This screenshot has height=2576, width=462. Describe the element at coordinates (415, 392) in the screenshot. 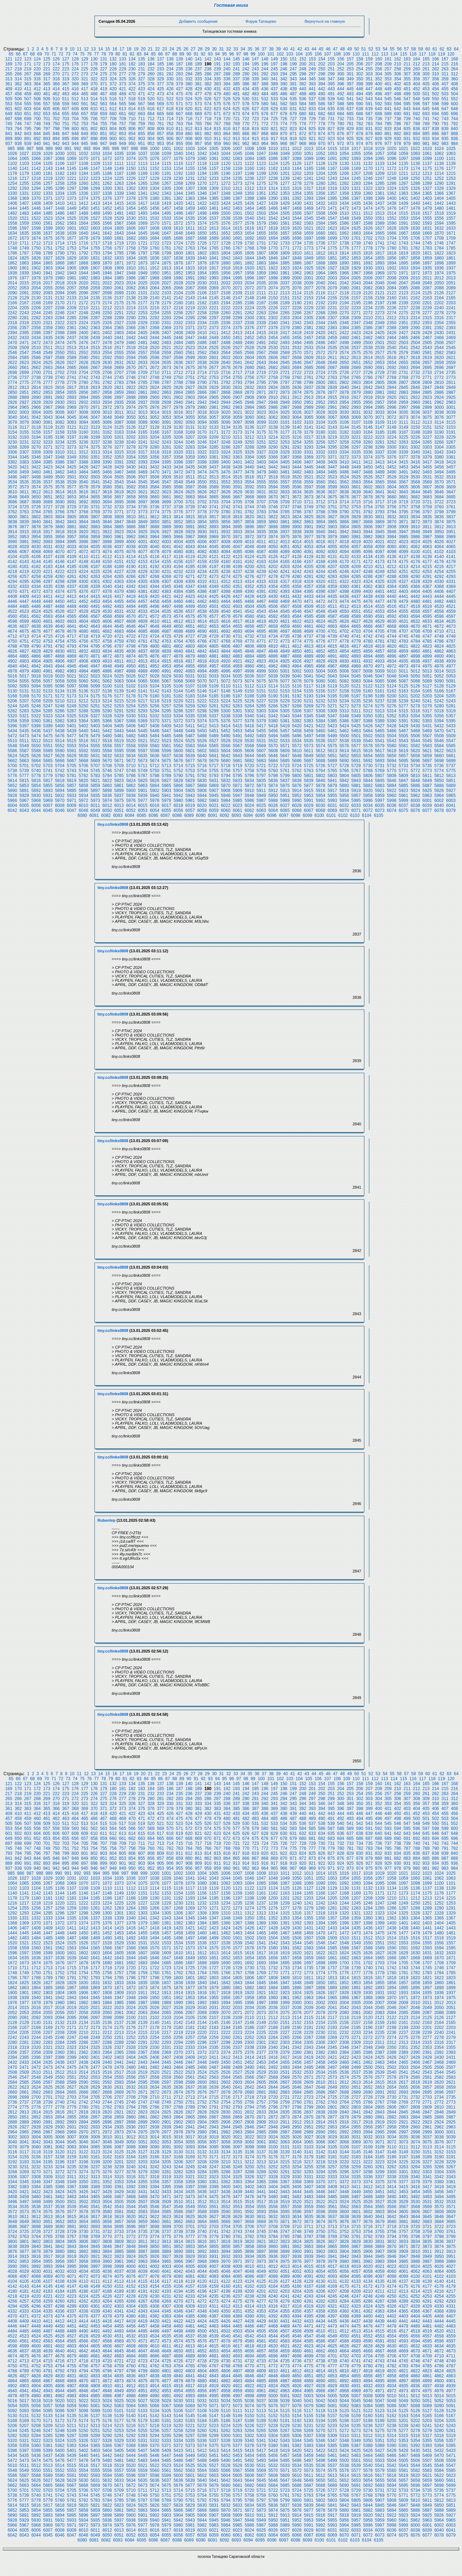

I see `2884` at that location.